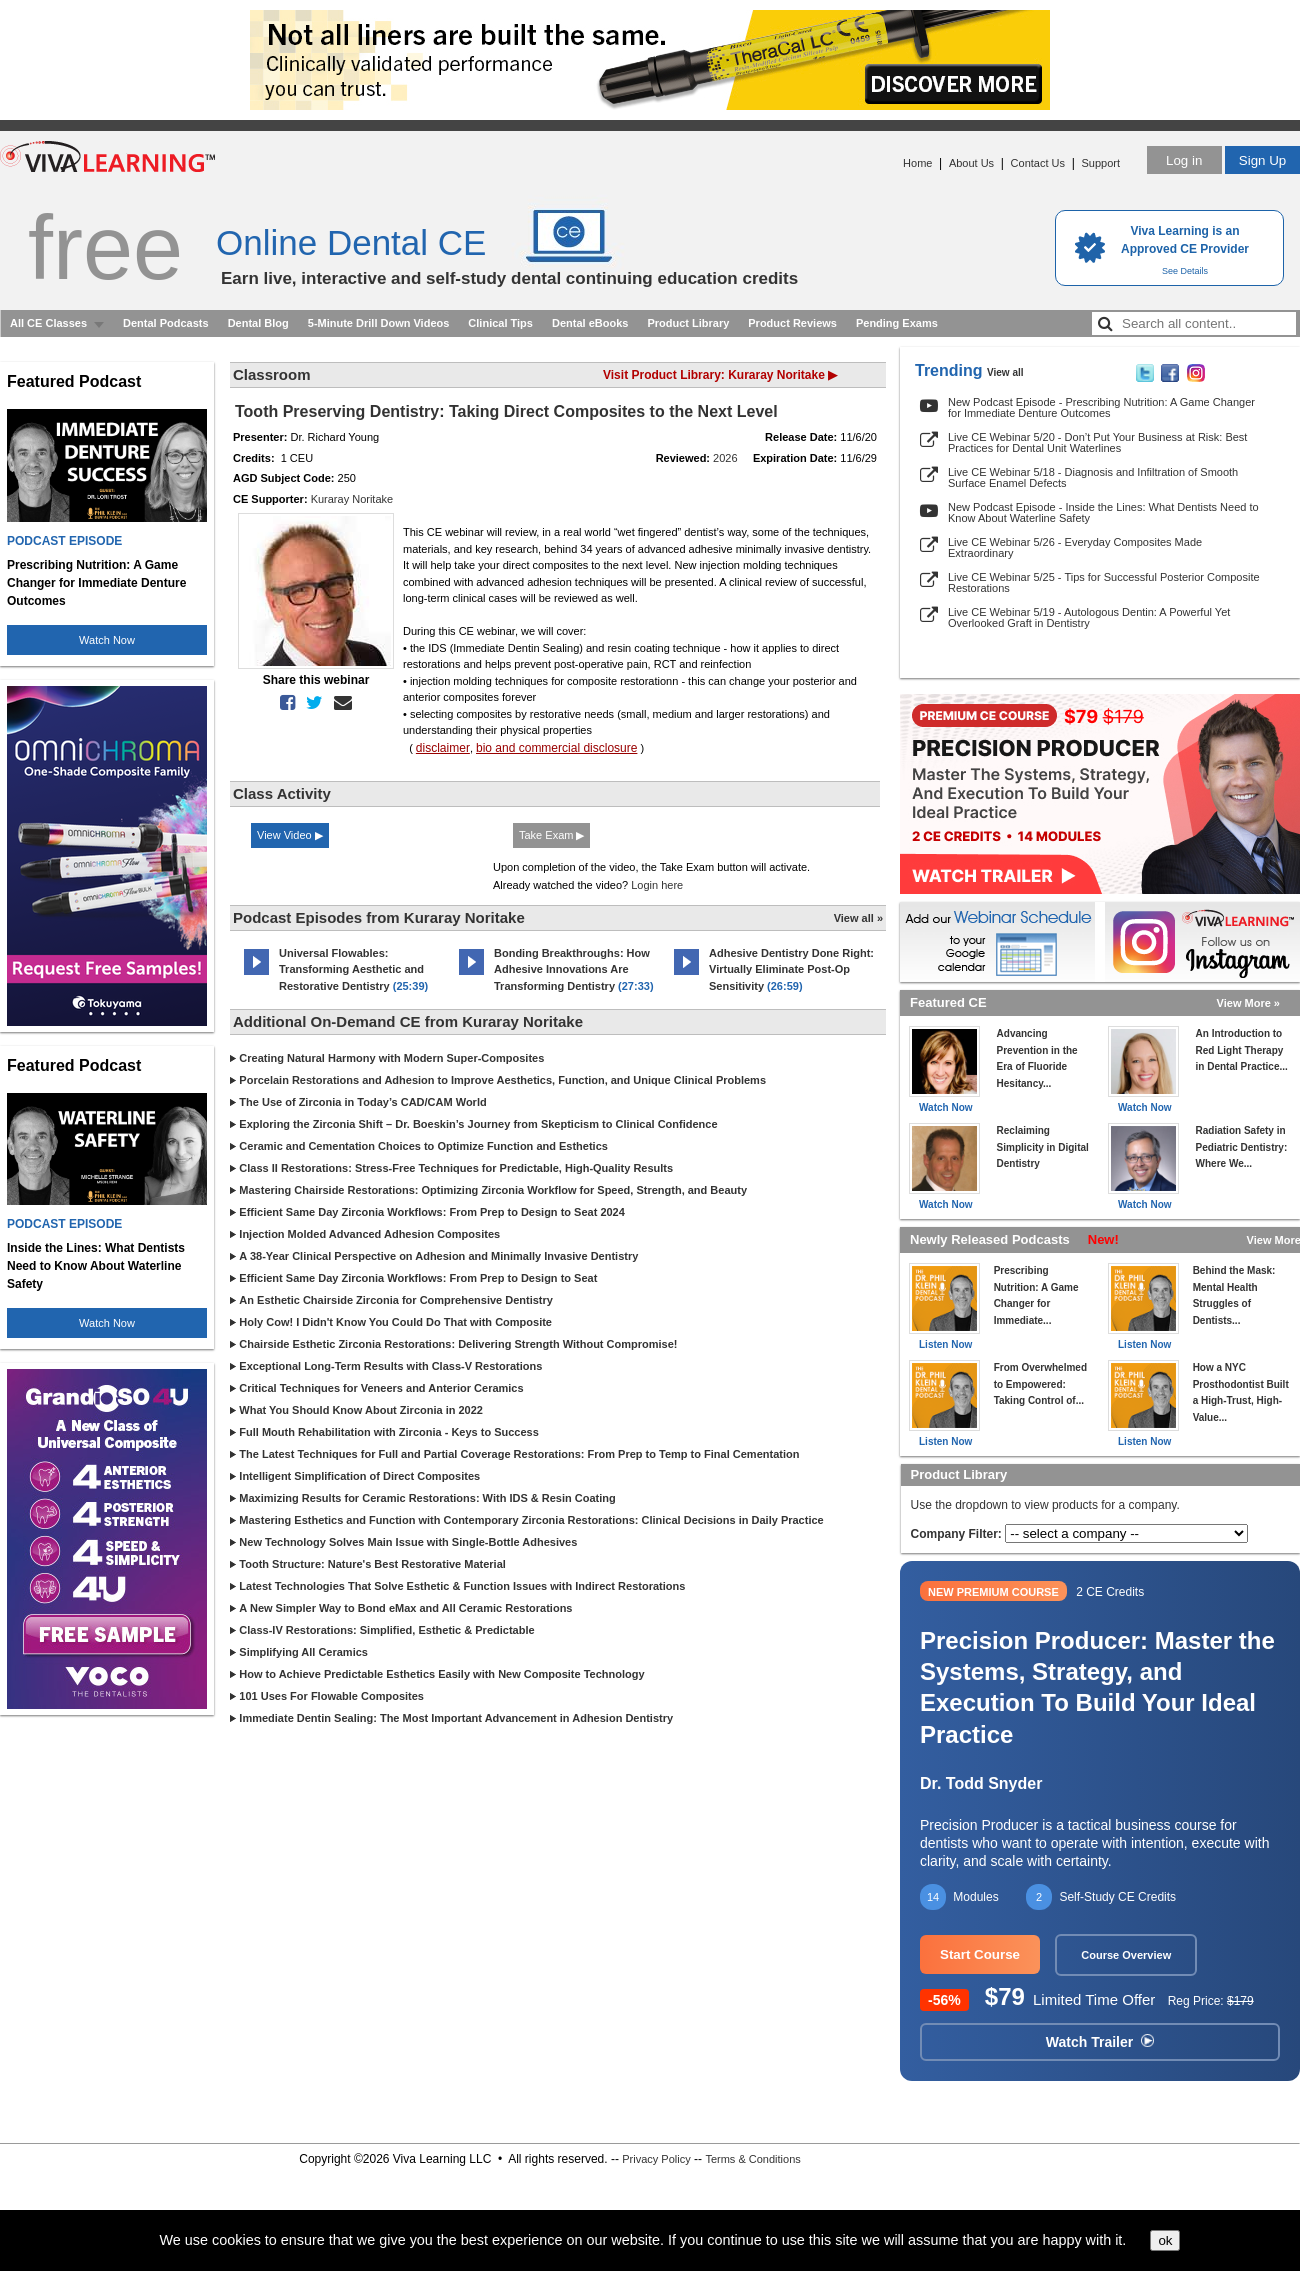 The width and height of the screenshot is (1300, 2271). I want to click on 5-Minute Drill Down Videos, so click(379, 323).